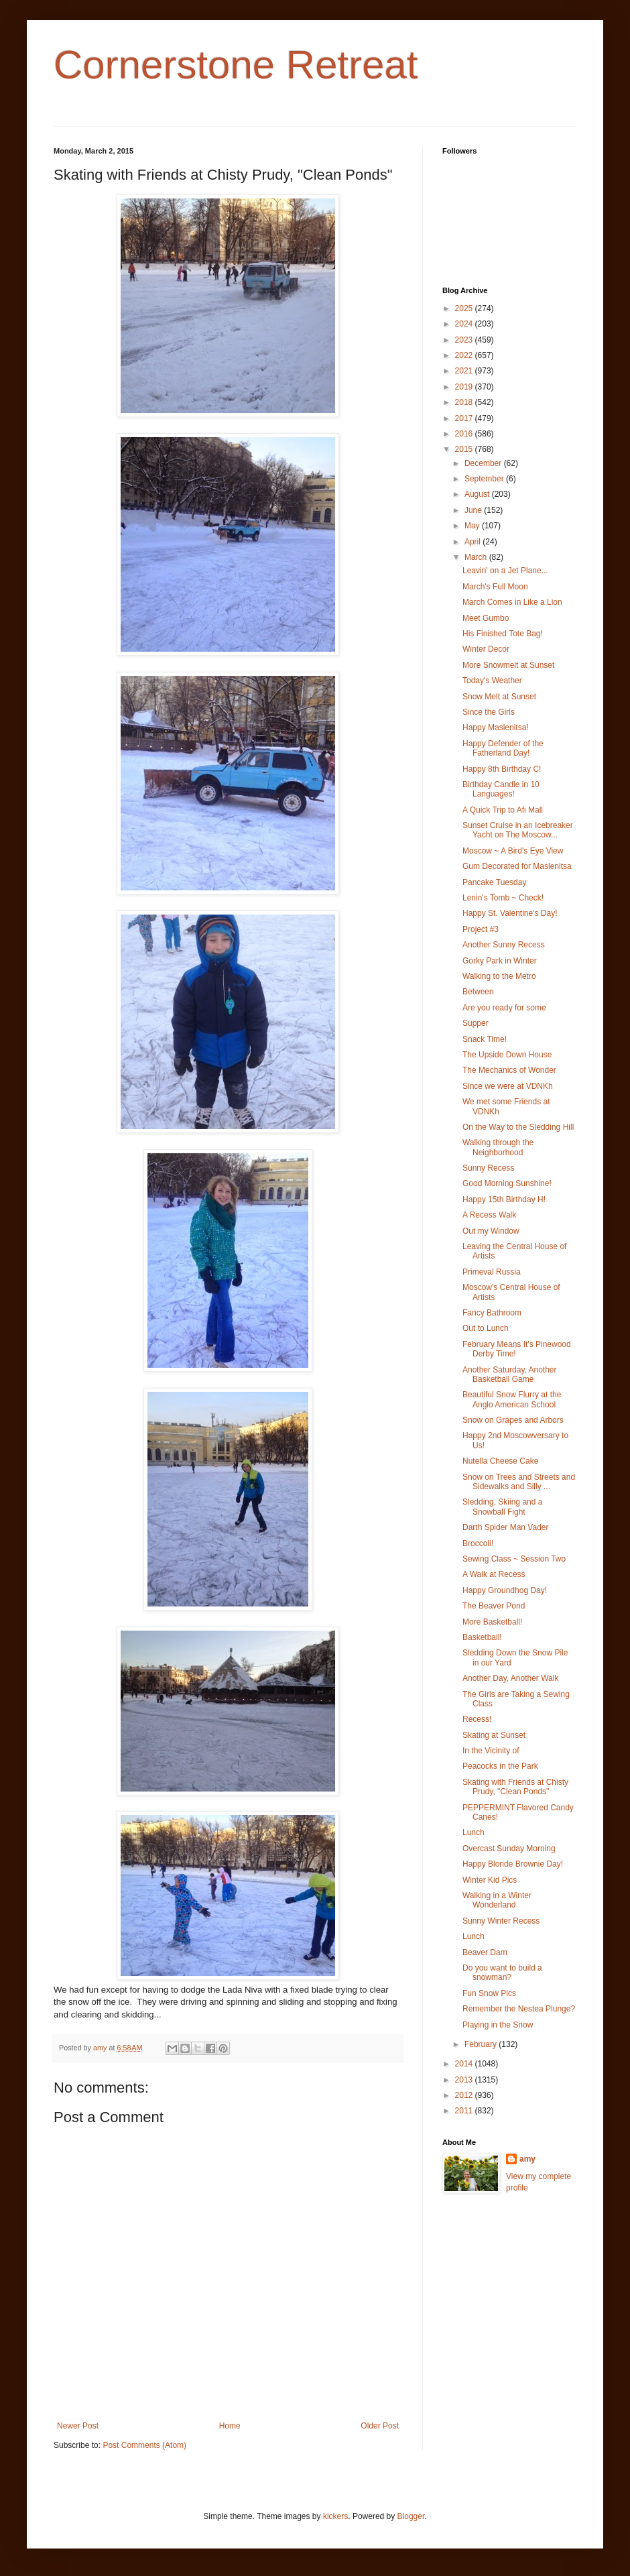  I want to click on Out my Window, so click(490, 1231).